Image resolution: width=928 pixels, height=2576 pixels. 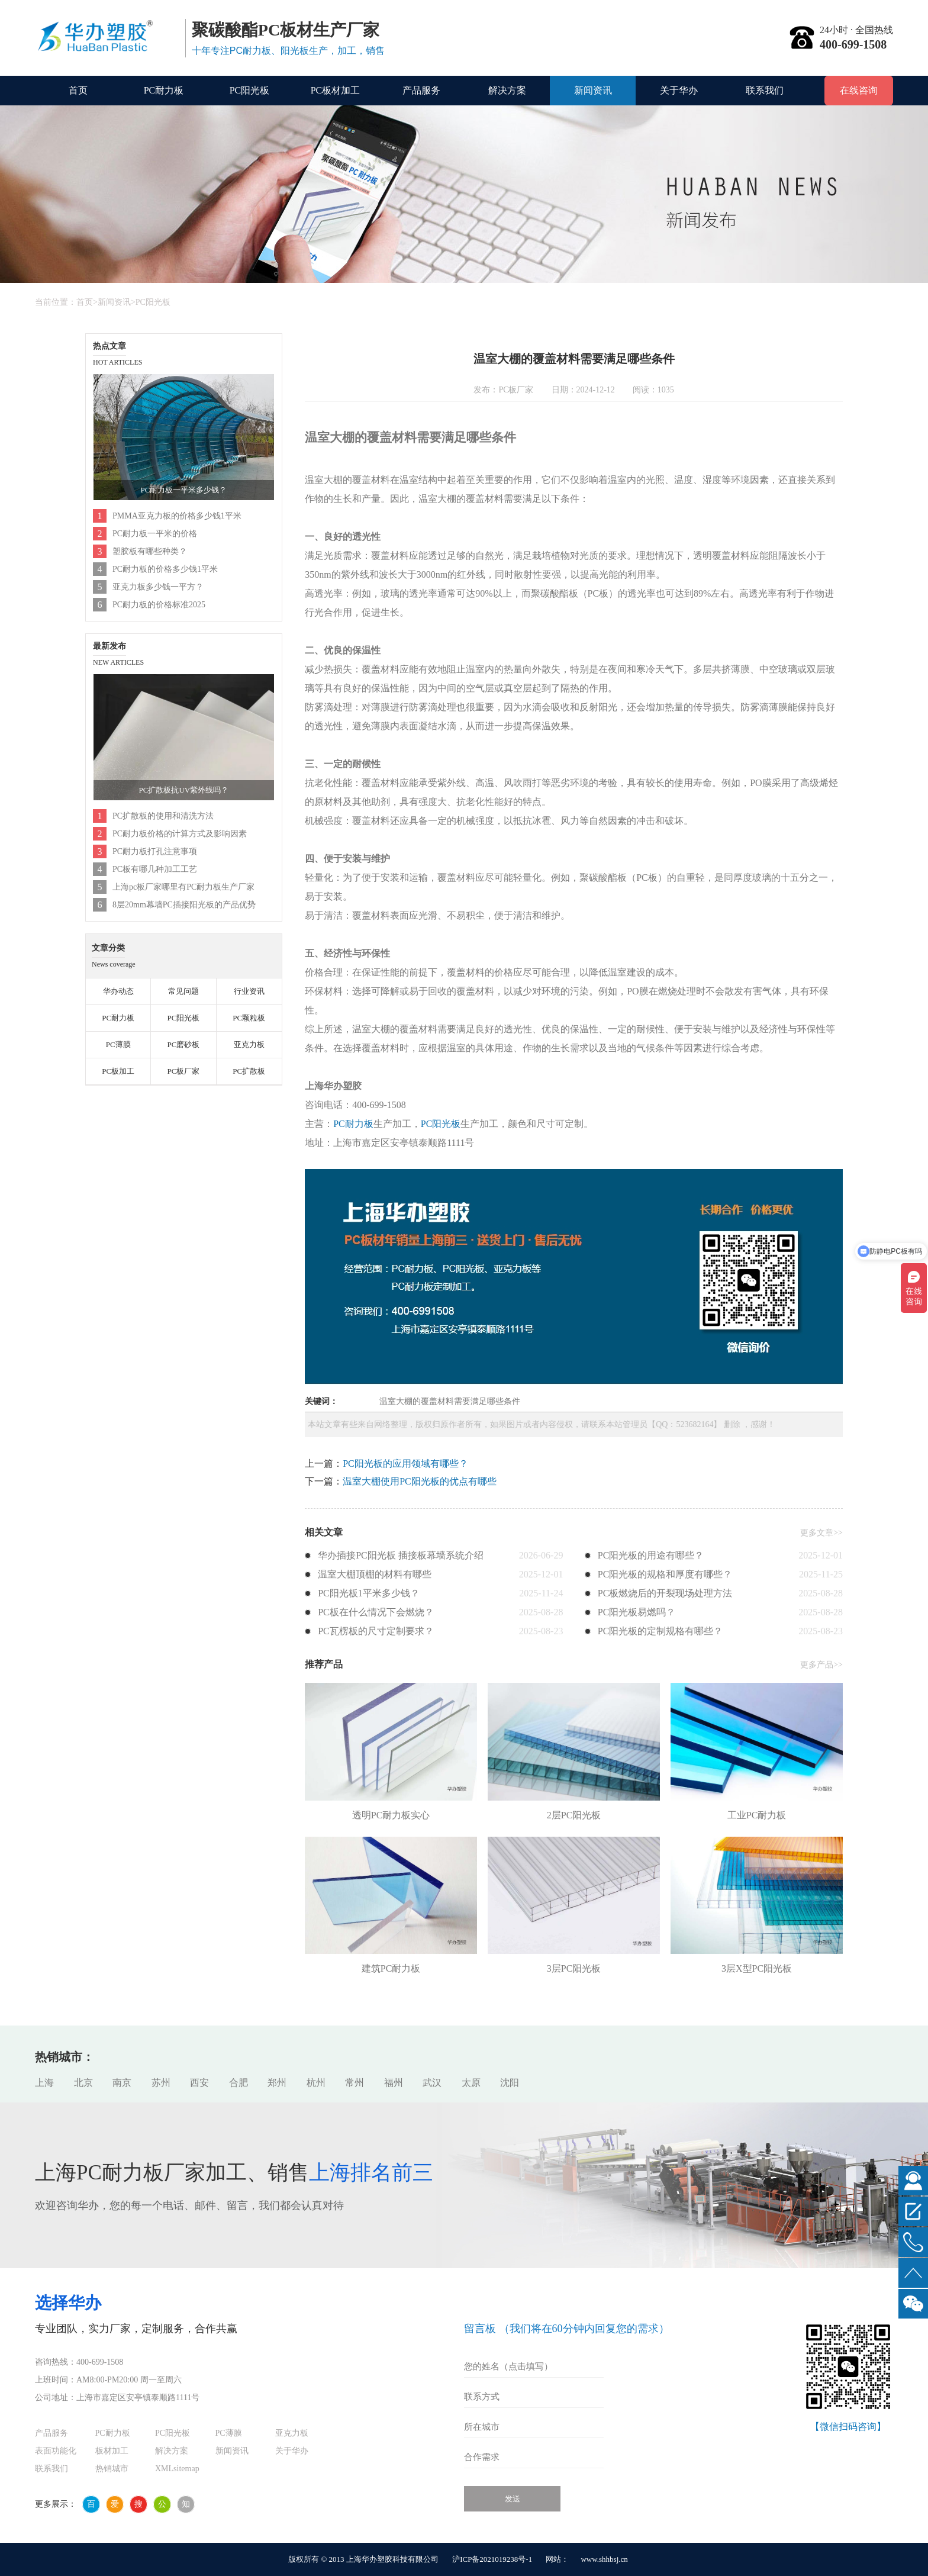 I want to click on PC板有哪几种加工工艺, so click(x=154, y=869).